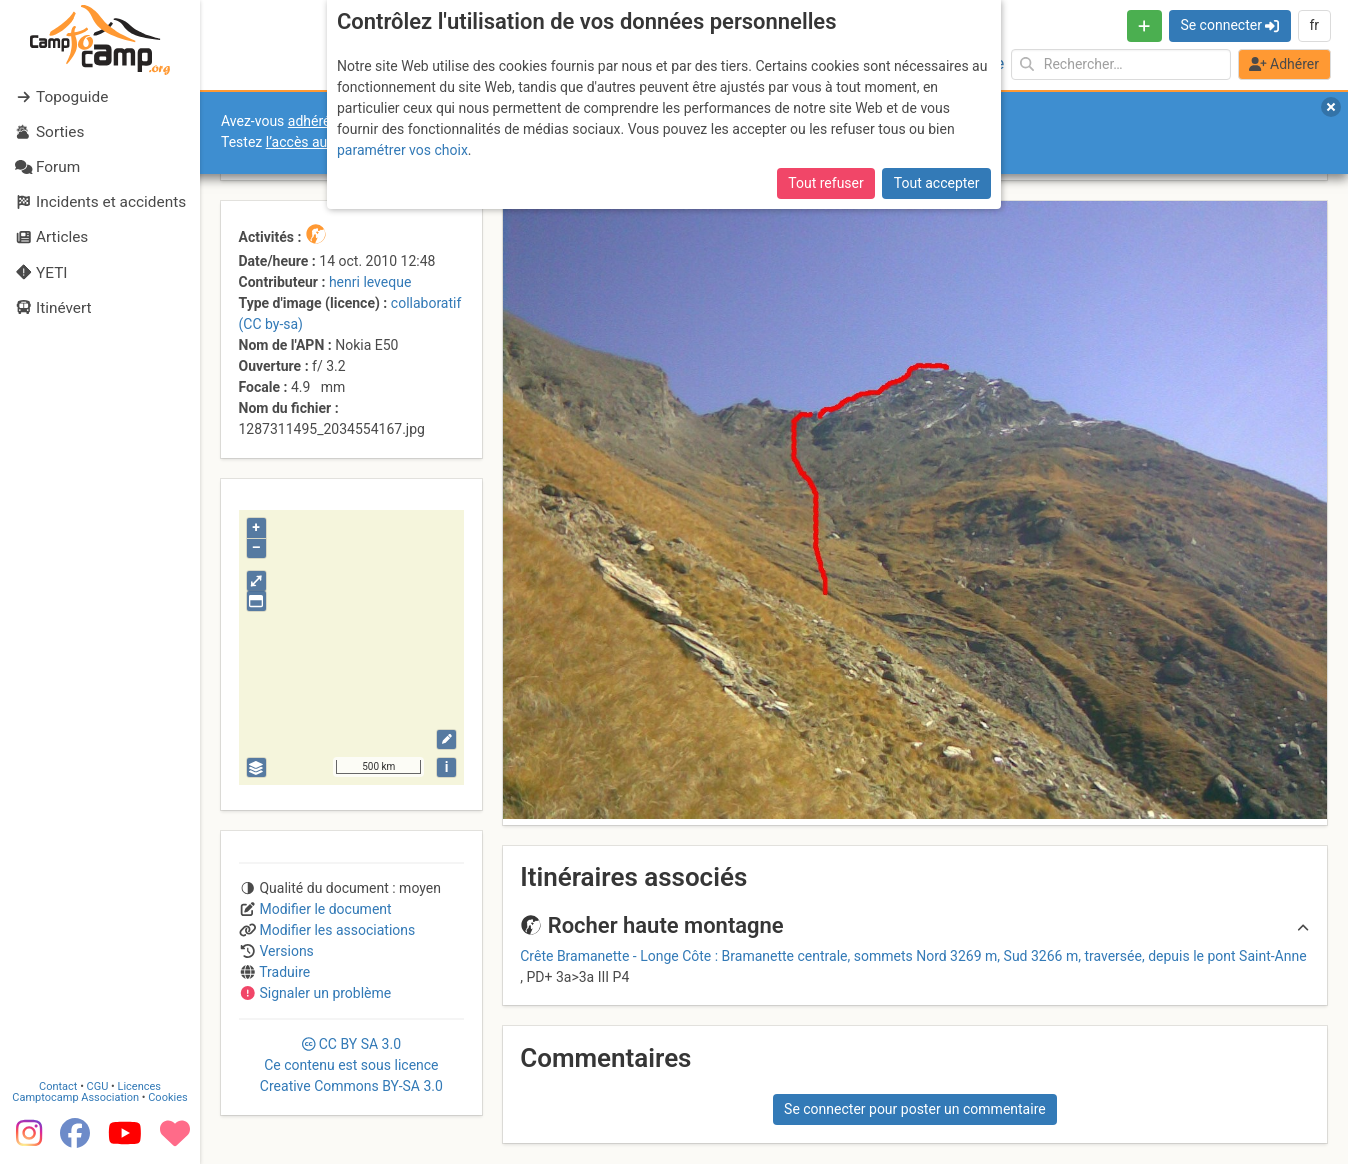 This screenshot has width=1348, height=1164. What do you see at coordinates (1314, 25) in the screenshot?
I see `fr` at bounding box center [1314, 25].